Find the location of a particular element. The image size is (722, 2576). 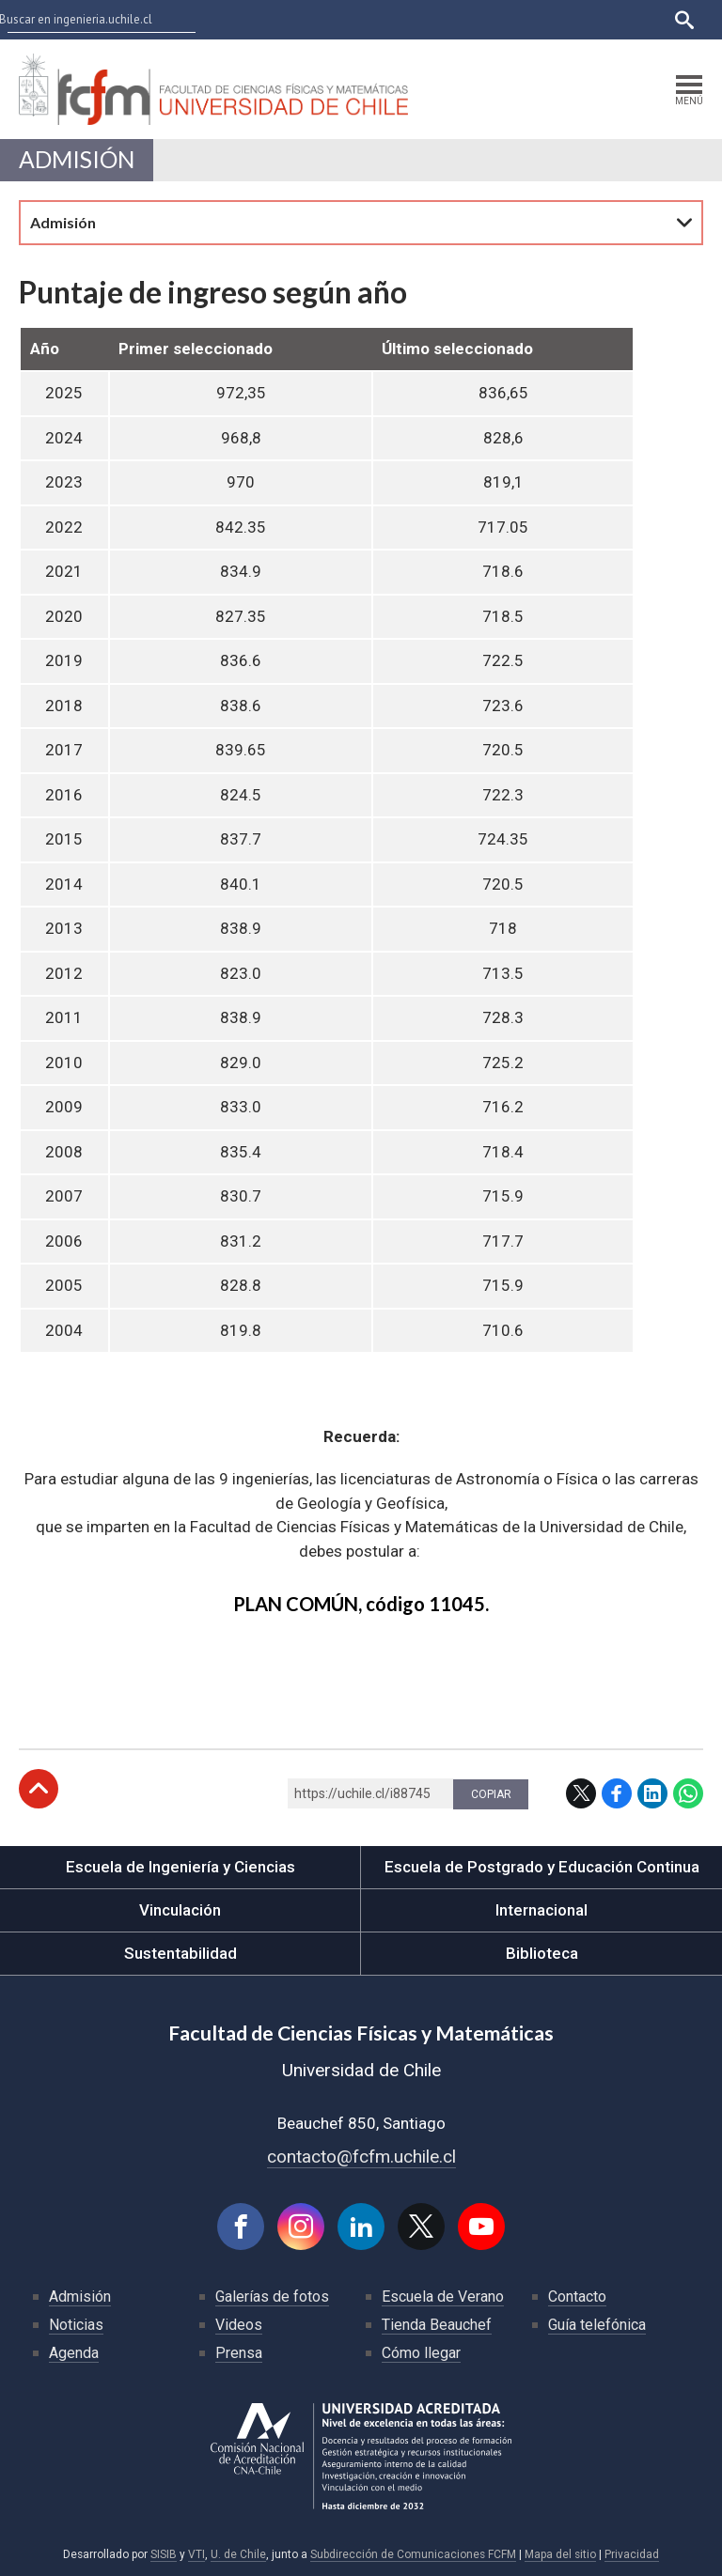

Facultades is located at coordinates (264, 19).